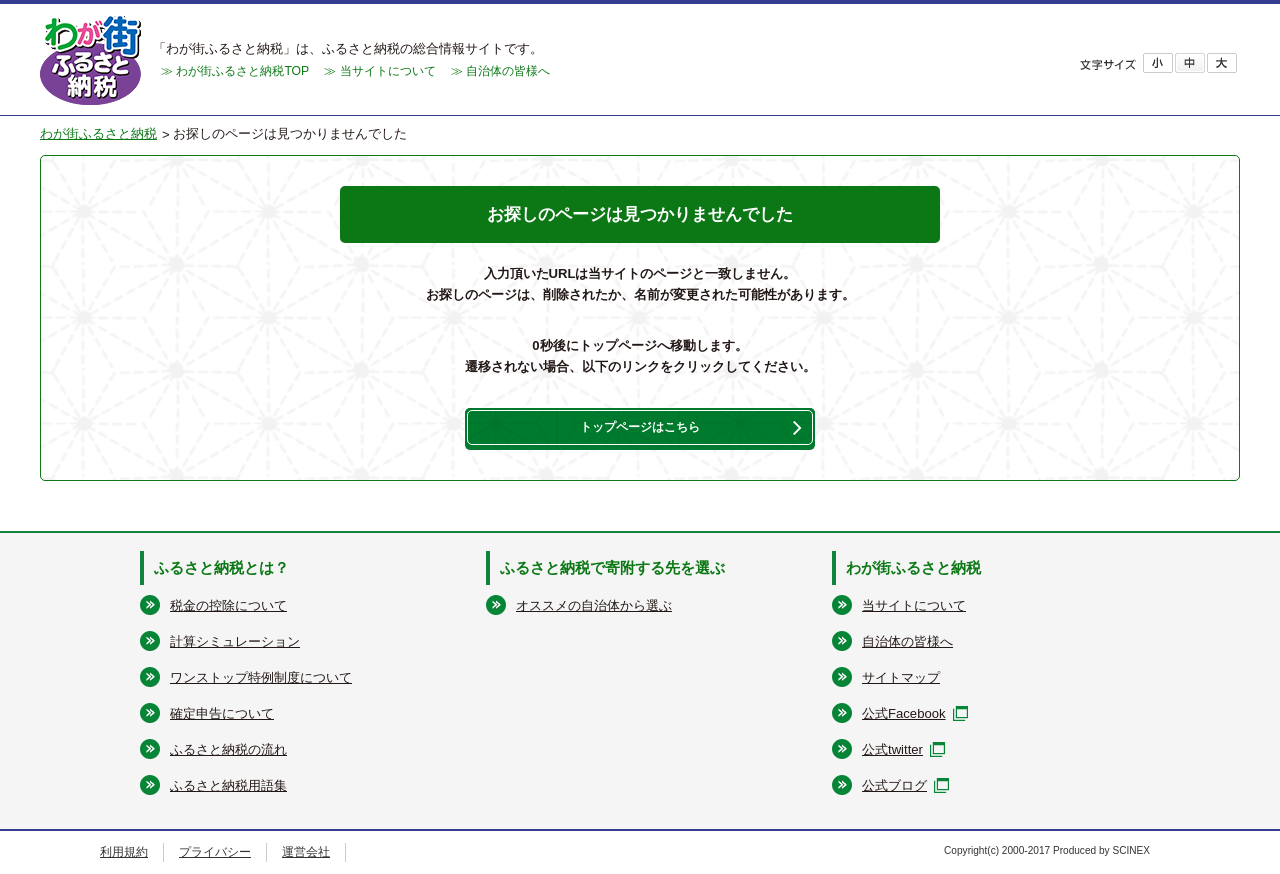 This screenshot has width=1280, height=874. What do you see at coordinates (261, 677) in the screenshot?
I see `ワンストップ特例制度について` at bounding box center [261, 677].